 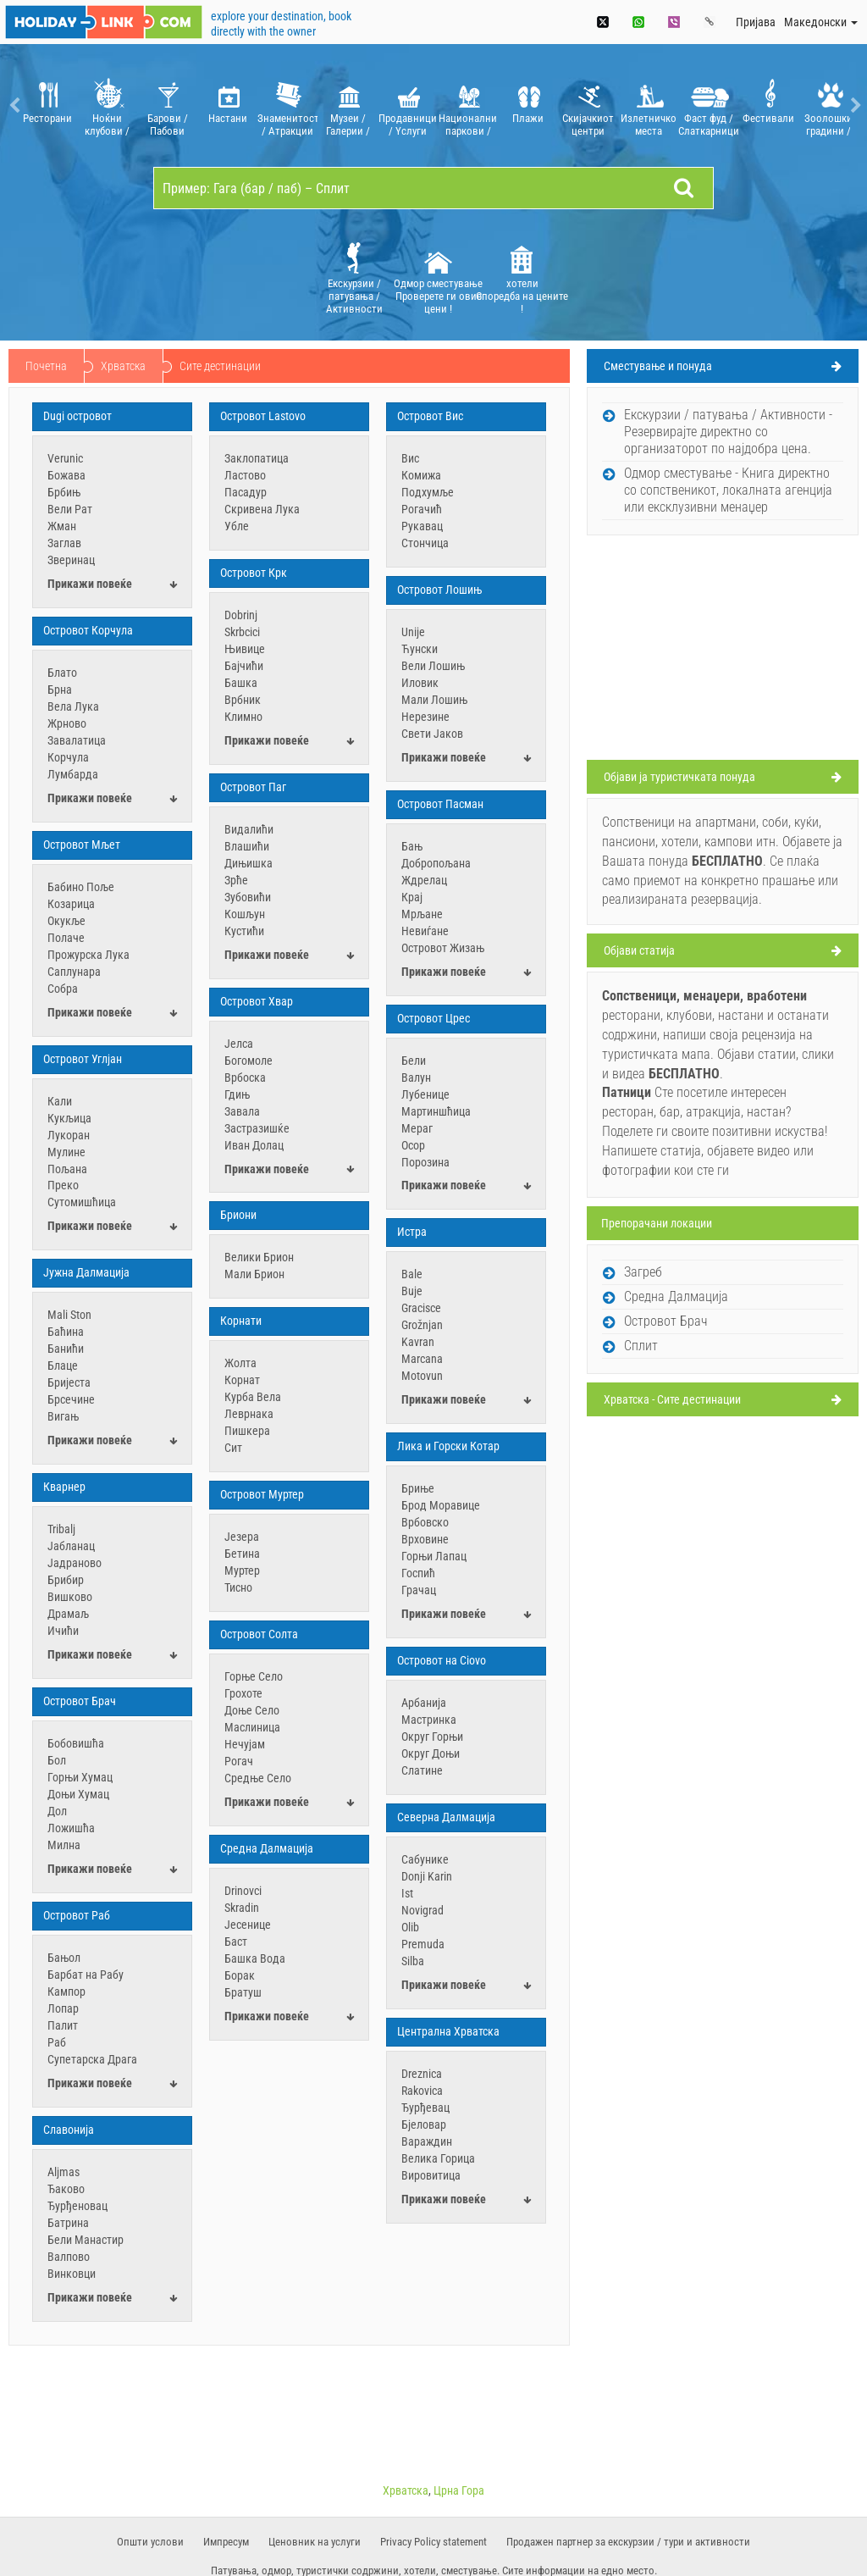 I want to click on Хрватска, so click(x=123, y=366).